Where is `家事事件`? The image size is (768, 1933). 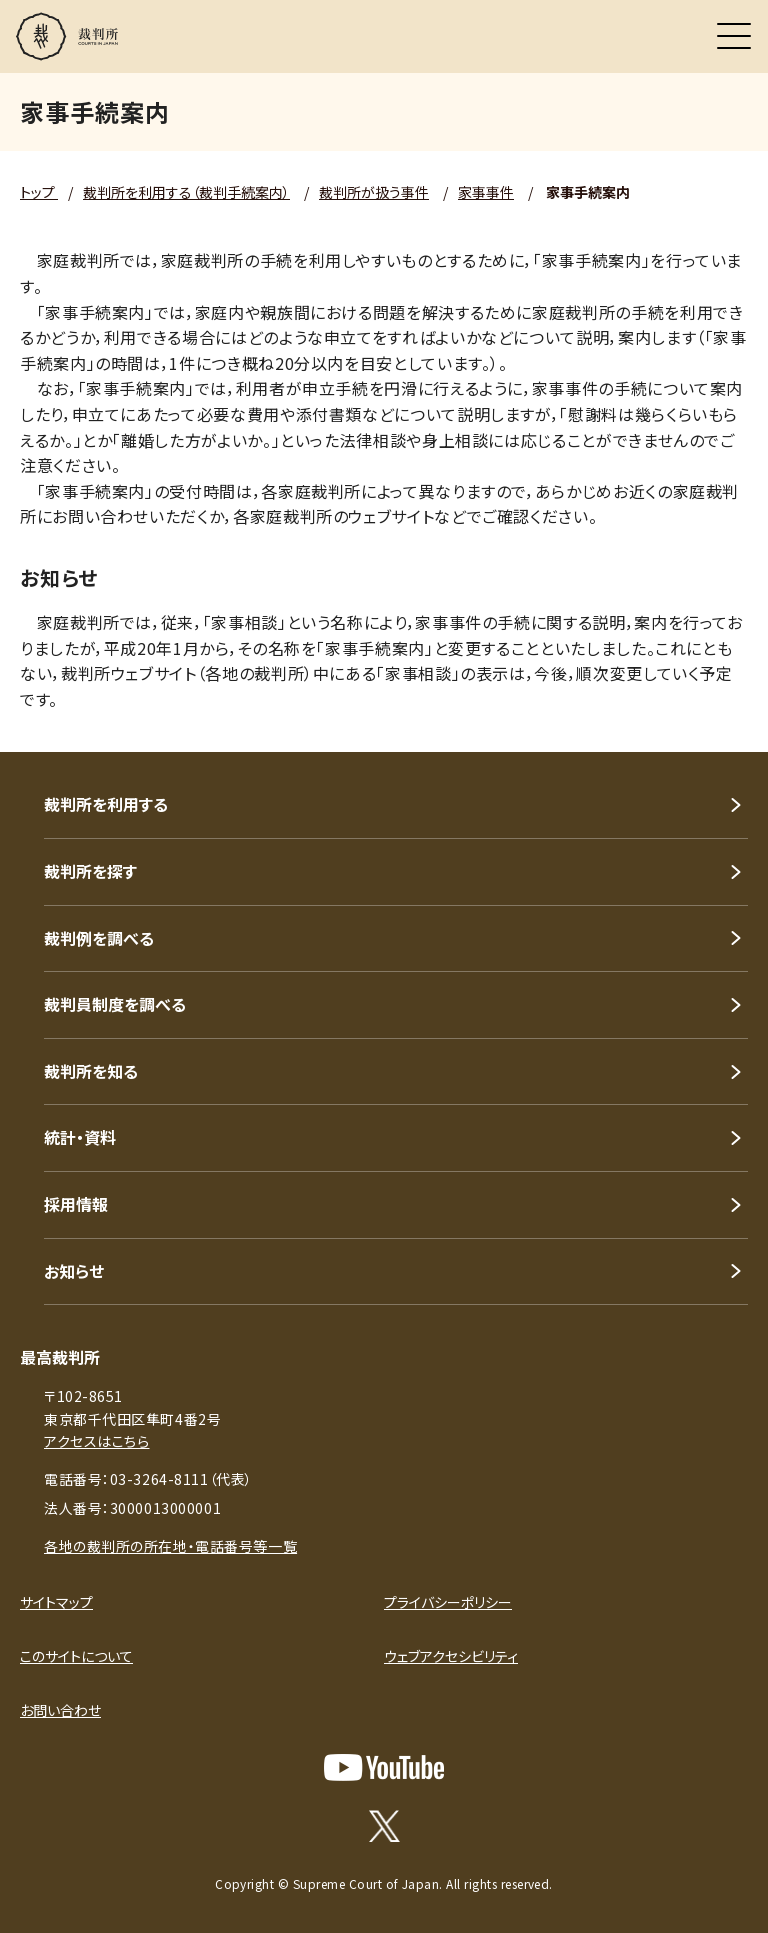 家事事件 is located at coordinates (486, 192).